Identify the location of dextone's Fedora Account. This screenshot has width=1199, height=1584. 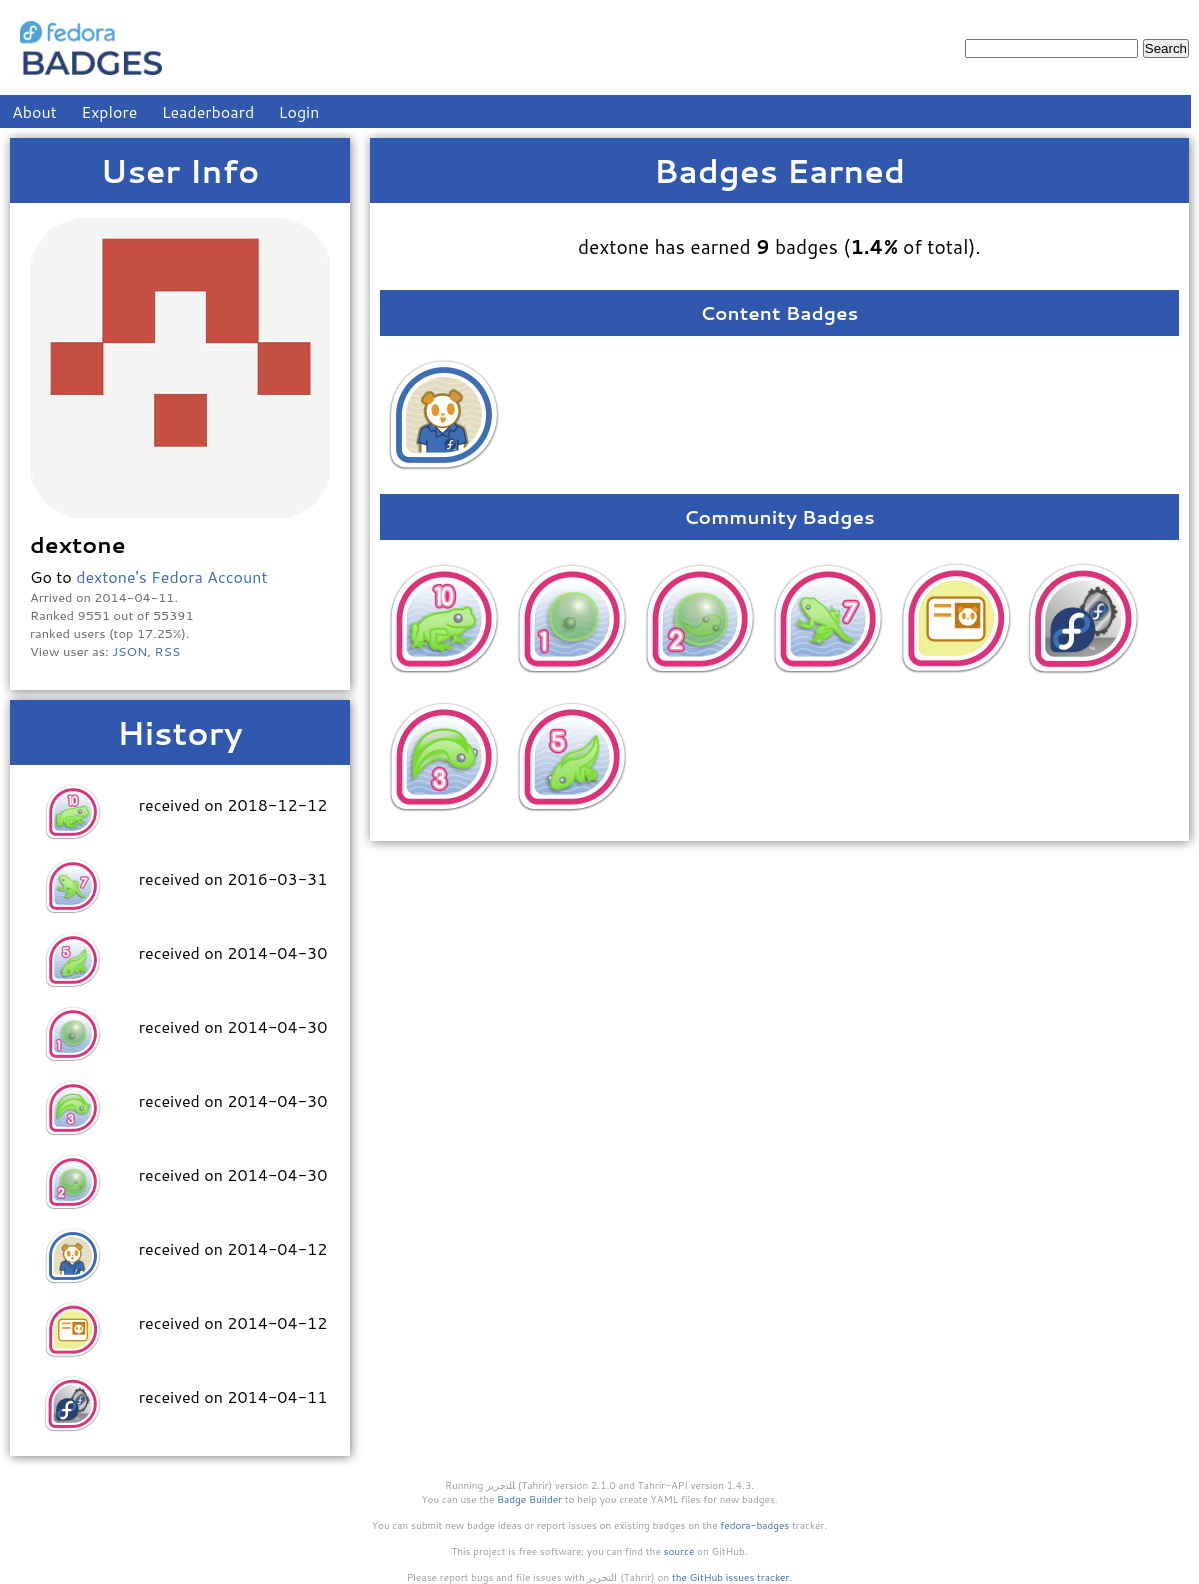
(171, 576).